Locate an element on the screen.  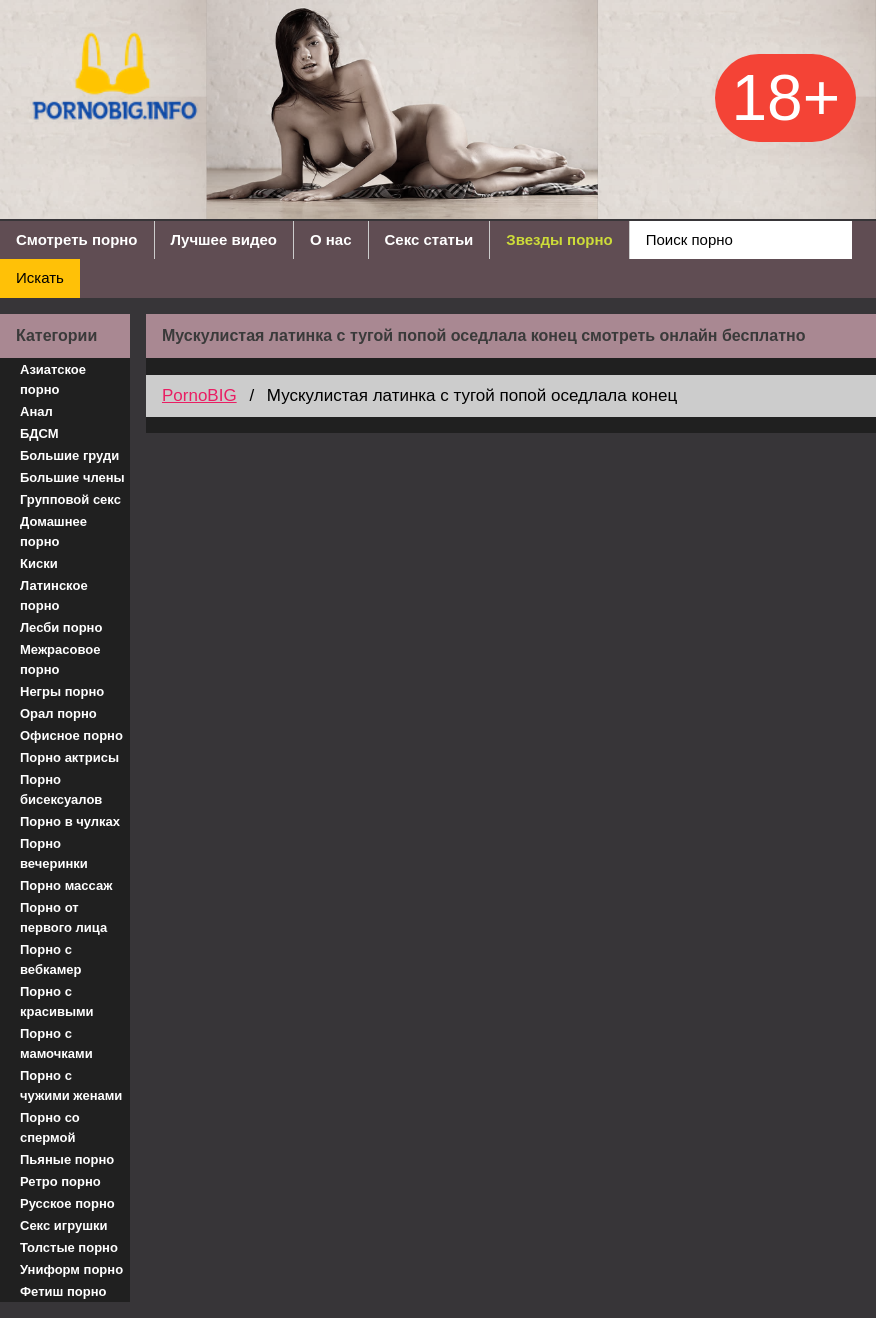
Азиатское порно is located at coordinates (53, 379).